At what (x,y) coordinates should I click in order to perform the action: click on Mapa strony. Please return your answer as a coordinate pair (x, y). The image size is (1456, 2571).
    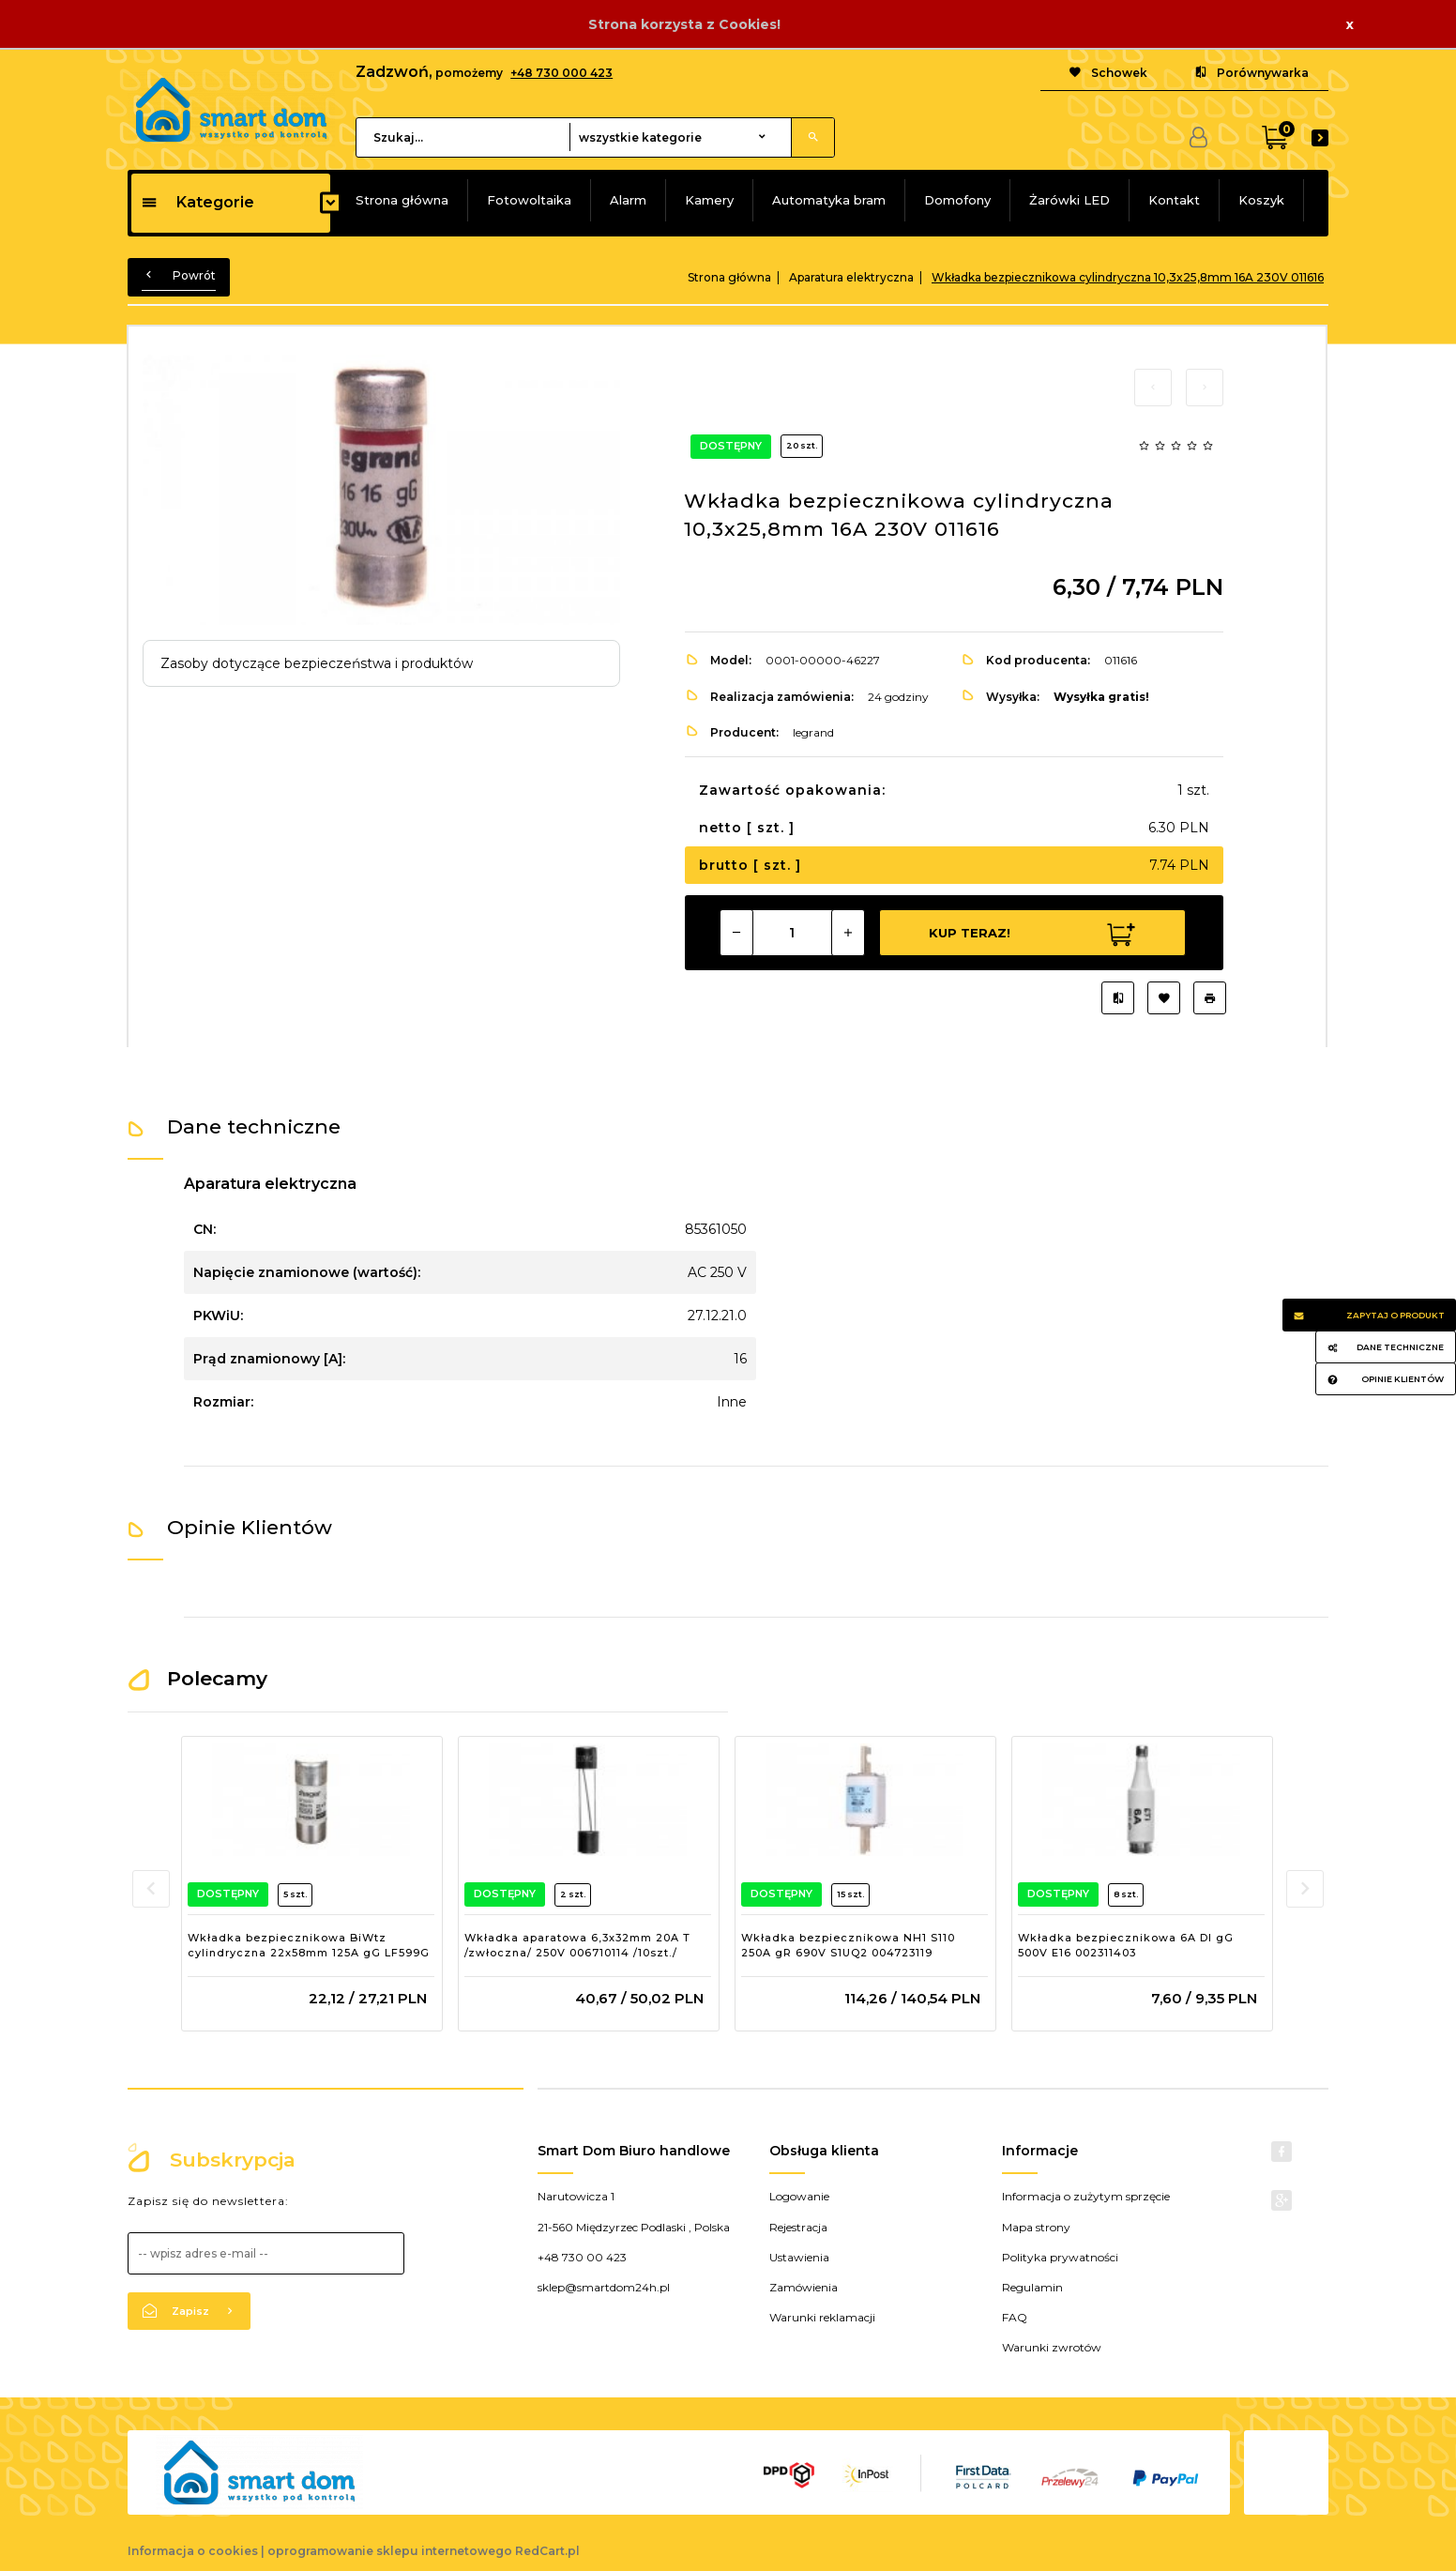
    Looking at the image, I should click on (1036, 2227).